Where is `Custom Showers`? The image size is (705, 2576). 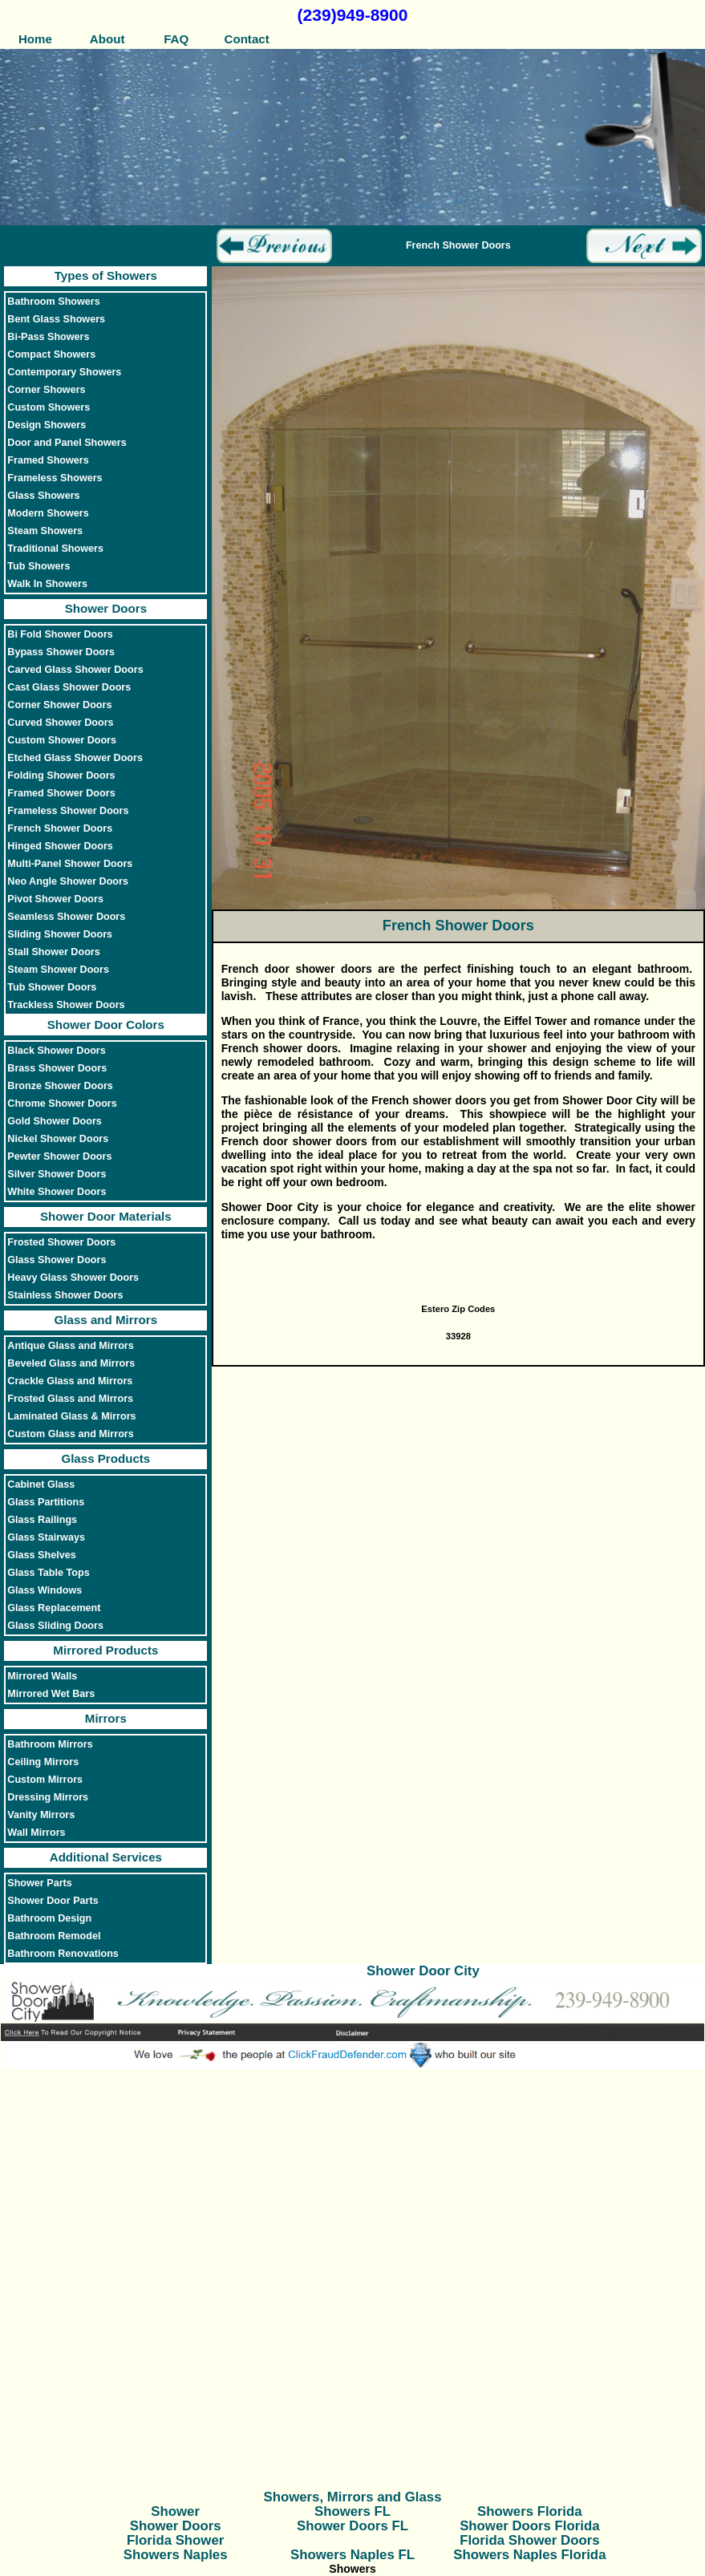 Custom Showers is located at coordinates (48, 407).